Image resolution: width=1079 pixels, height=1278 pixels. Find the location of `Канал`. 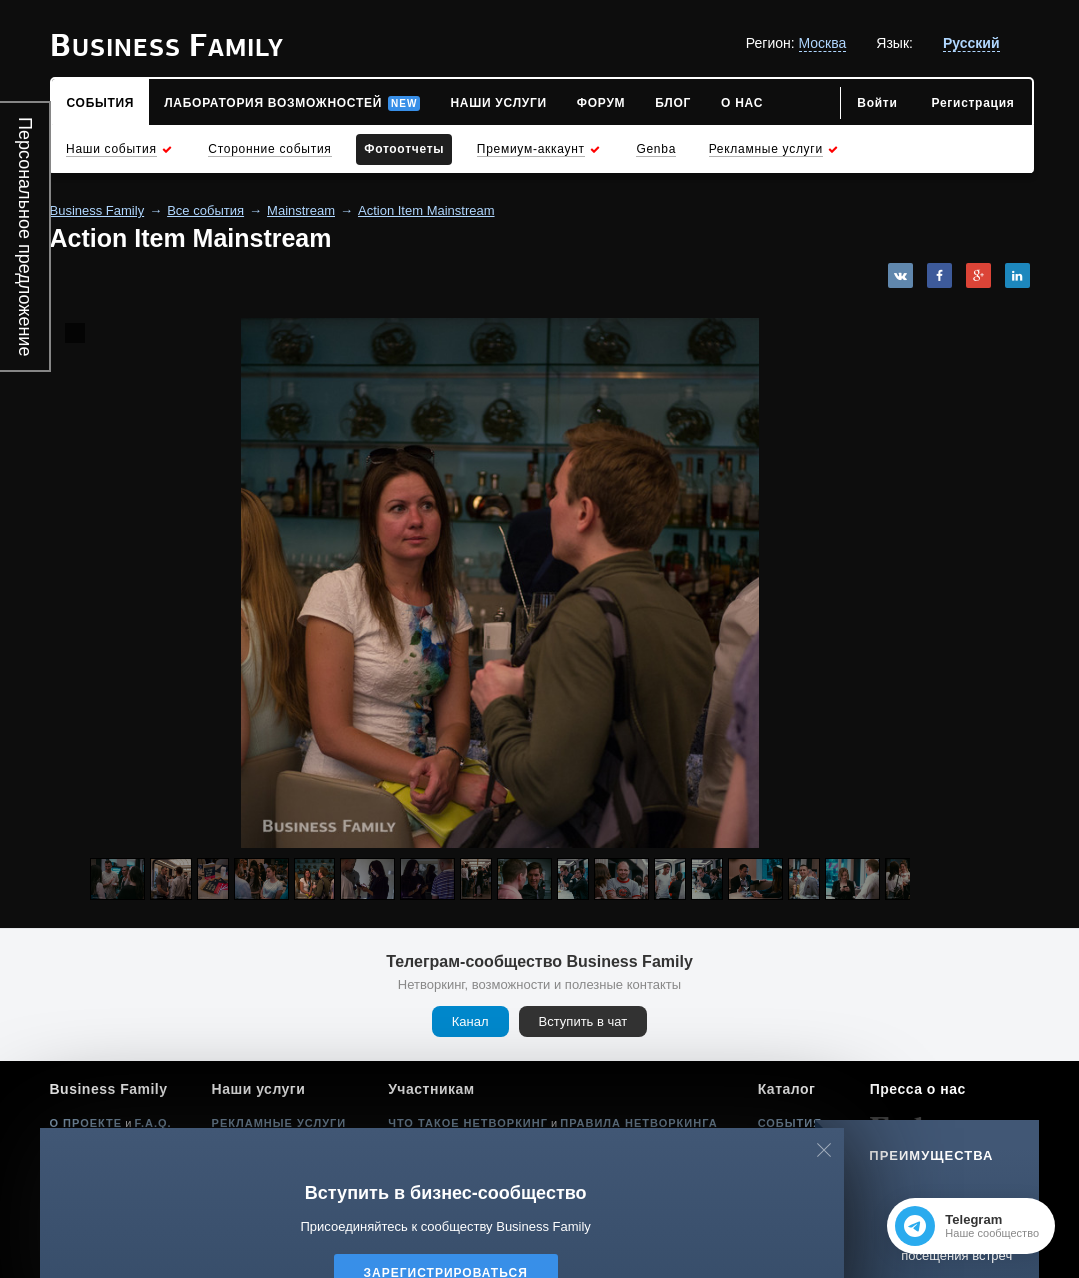

Канал is located at coordinates (470, 1021).